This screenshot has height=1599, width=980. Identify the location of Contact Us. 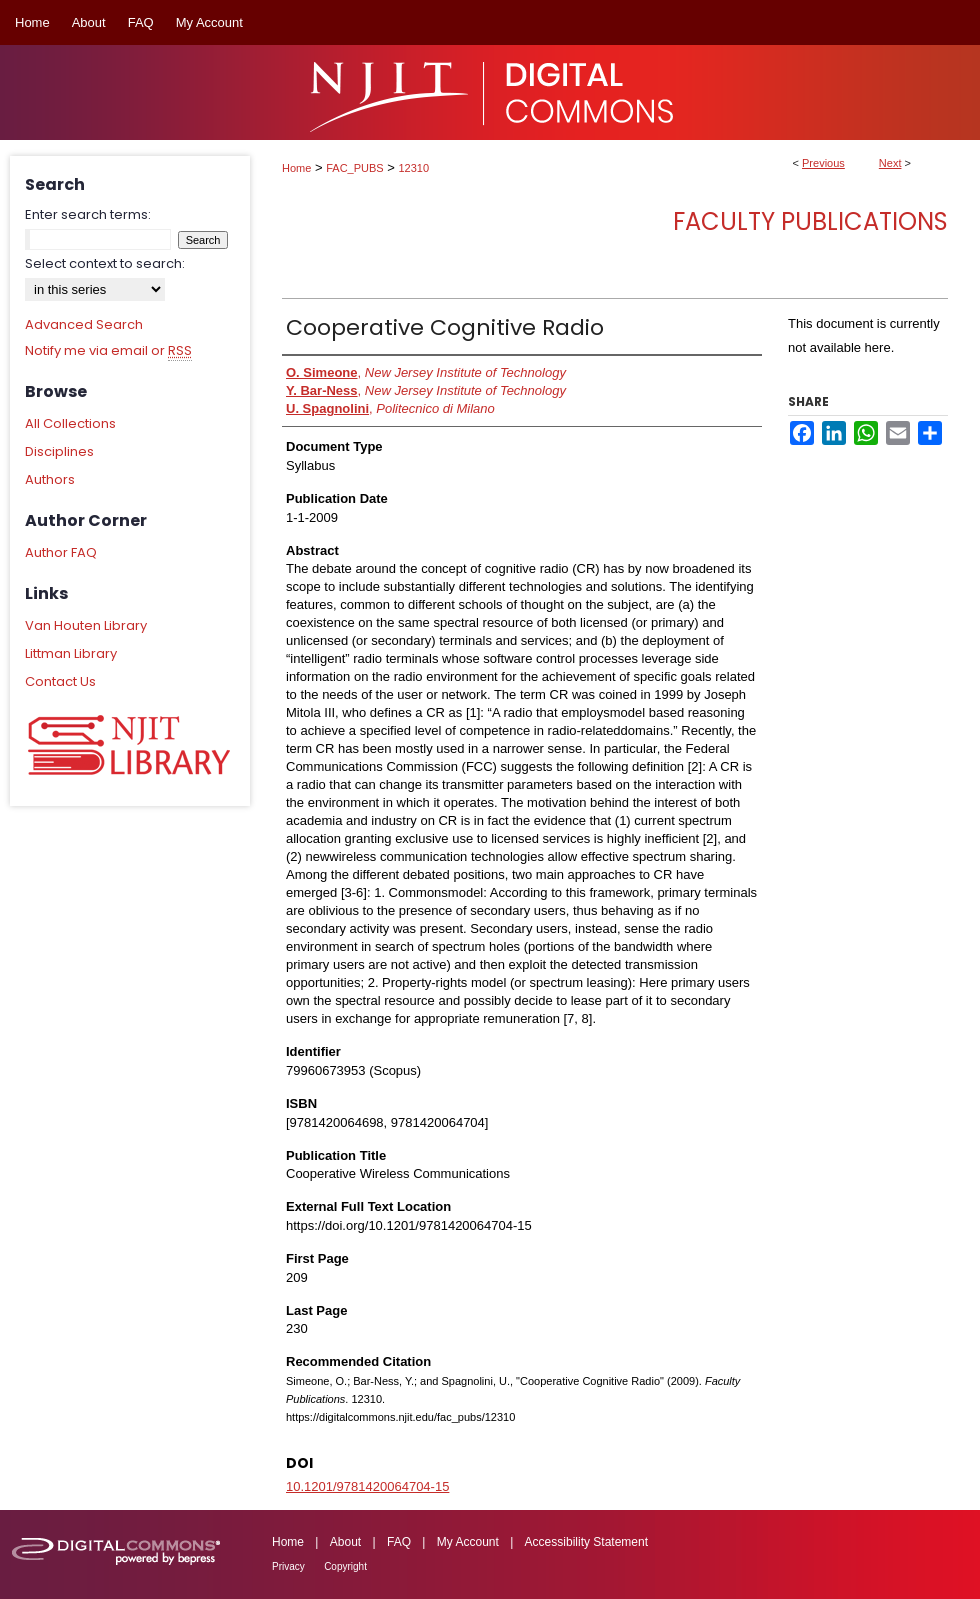
(60, 681).